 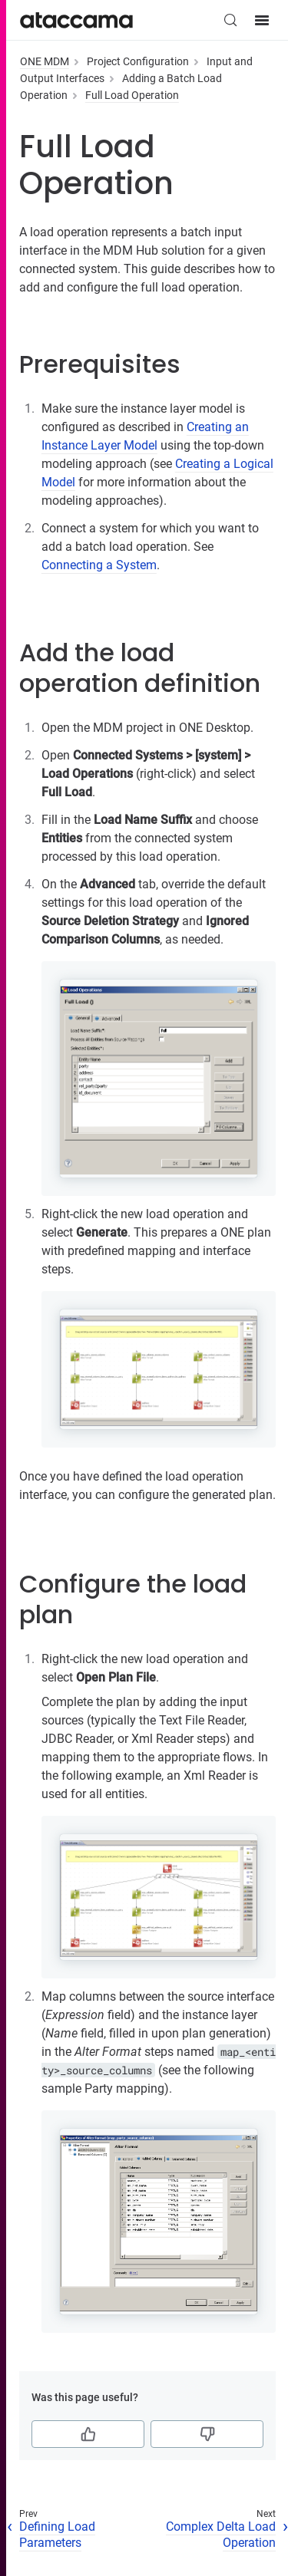 I want to click on Full Load Operation, so click(x=132, y=95).